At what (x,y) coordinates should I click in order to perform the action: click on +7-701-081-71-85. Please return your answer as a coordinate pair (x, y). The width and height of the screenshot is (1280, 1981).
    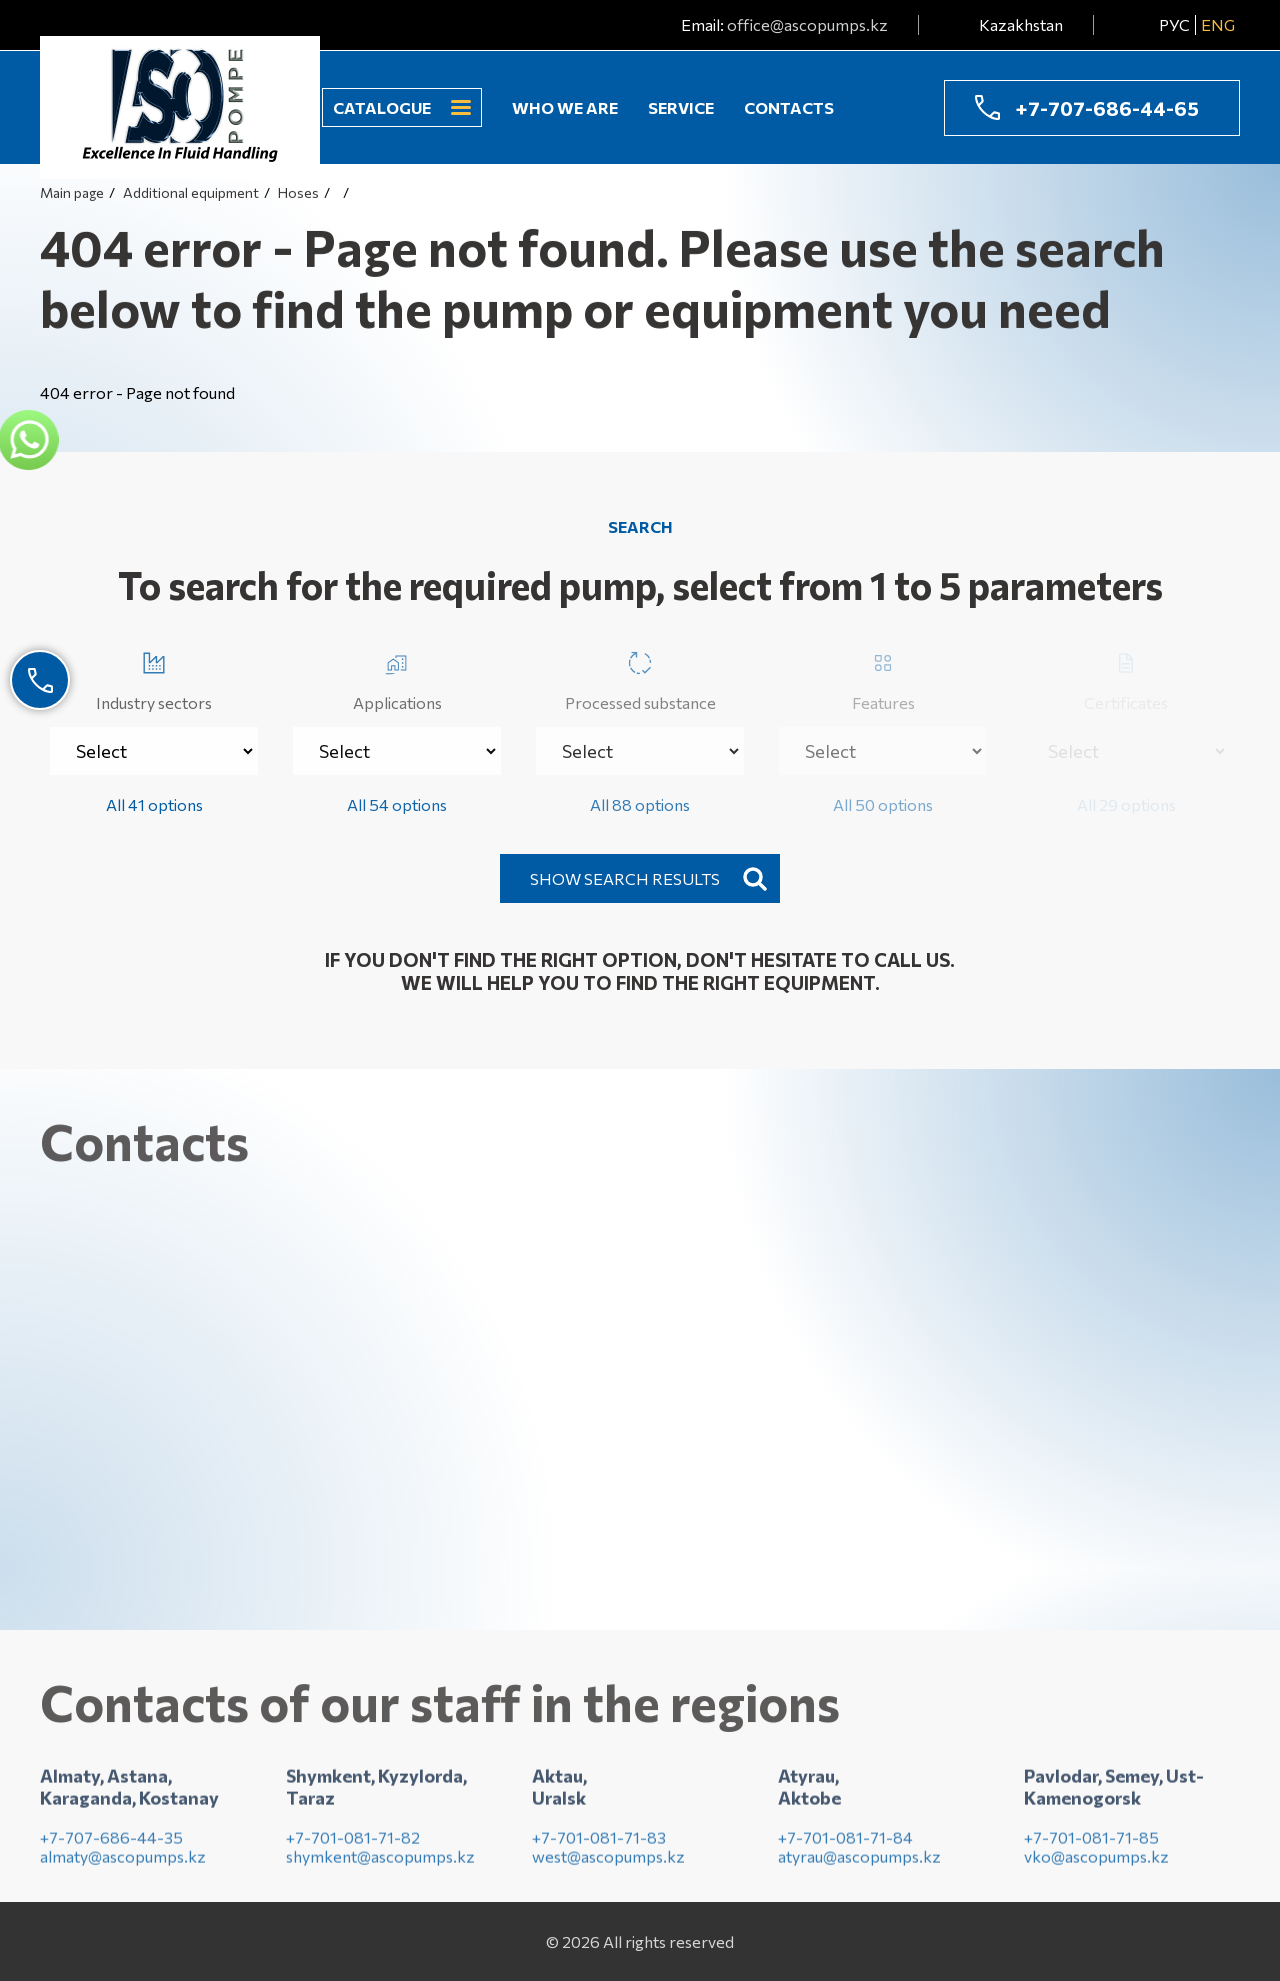
    Looking at the image, I should click on (1091, 1843).